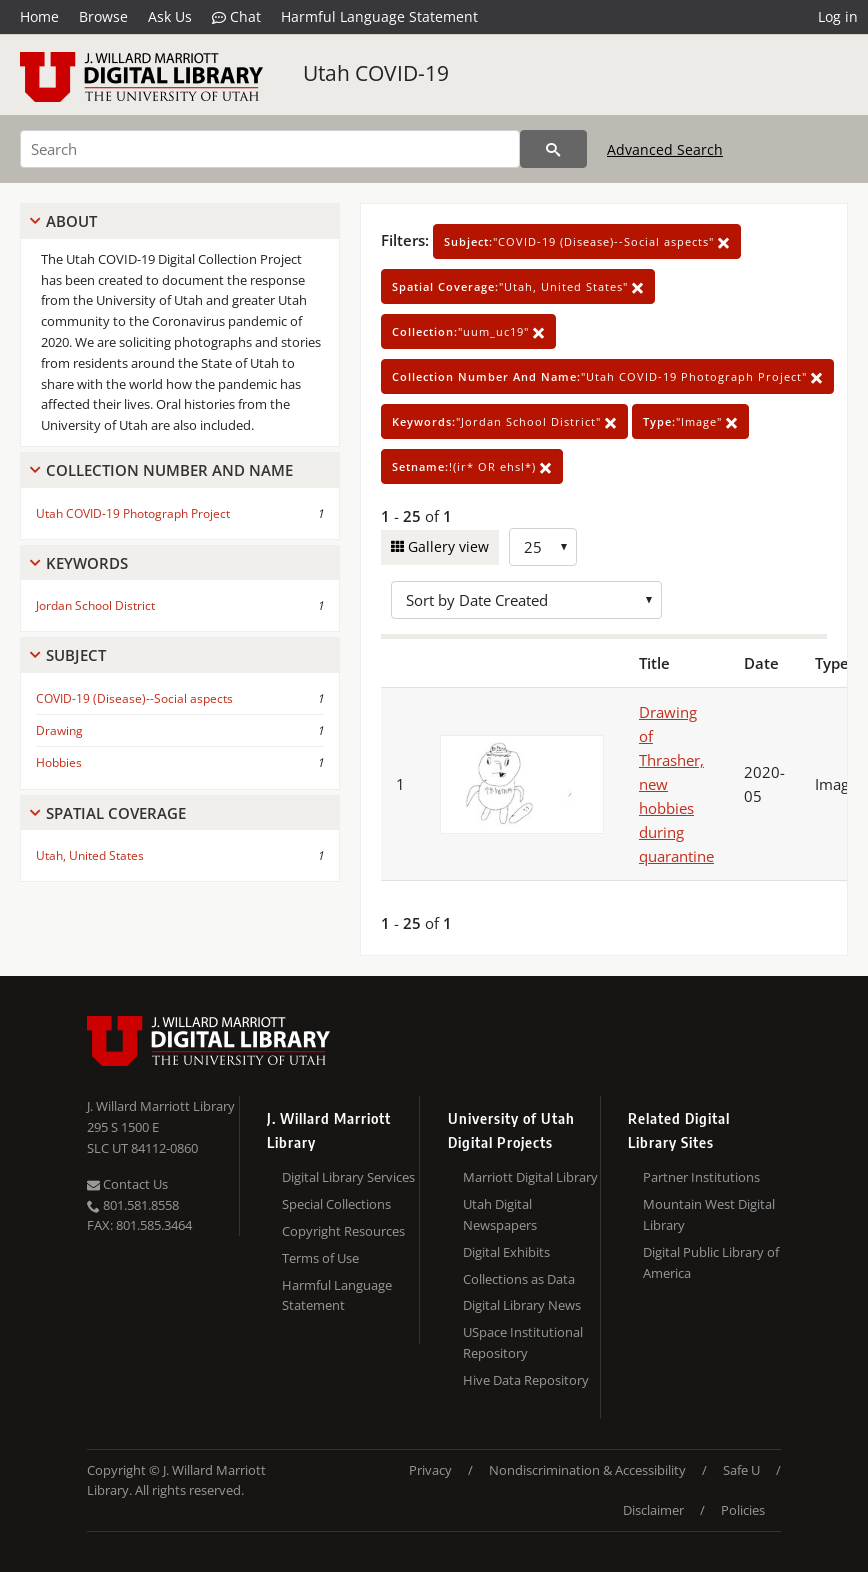  Describe the element at coordinates (376, 73) in the screenshot. I see `Utah COVID-19` at that location.